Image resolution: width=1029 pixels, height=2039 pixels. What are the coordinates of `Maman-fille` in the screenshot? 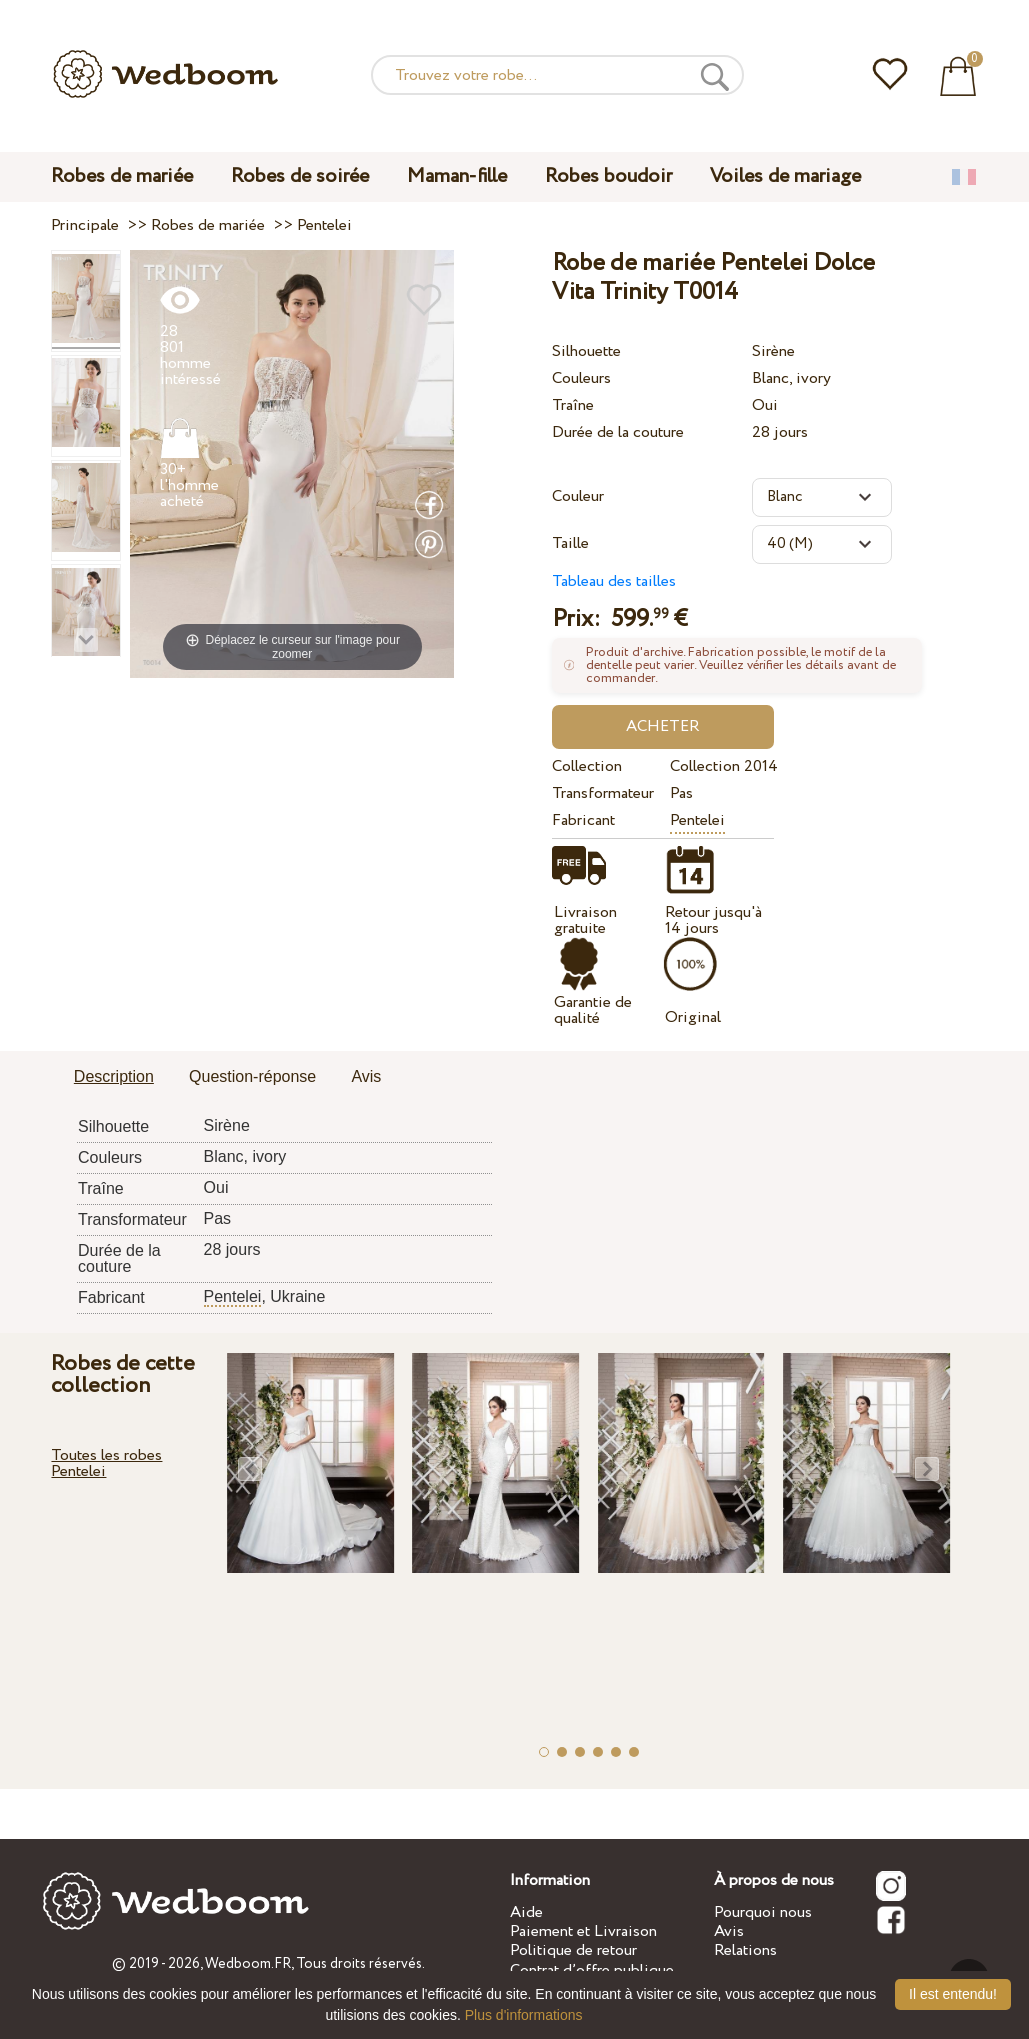 It's located at (457, 176).